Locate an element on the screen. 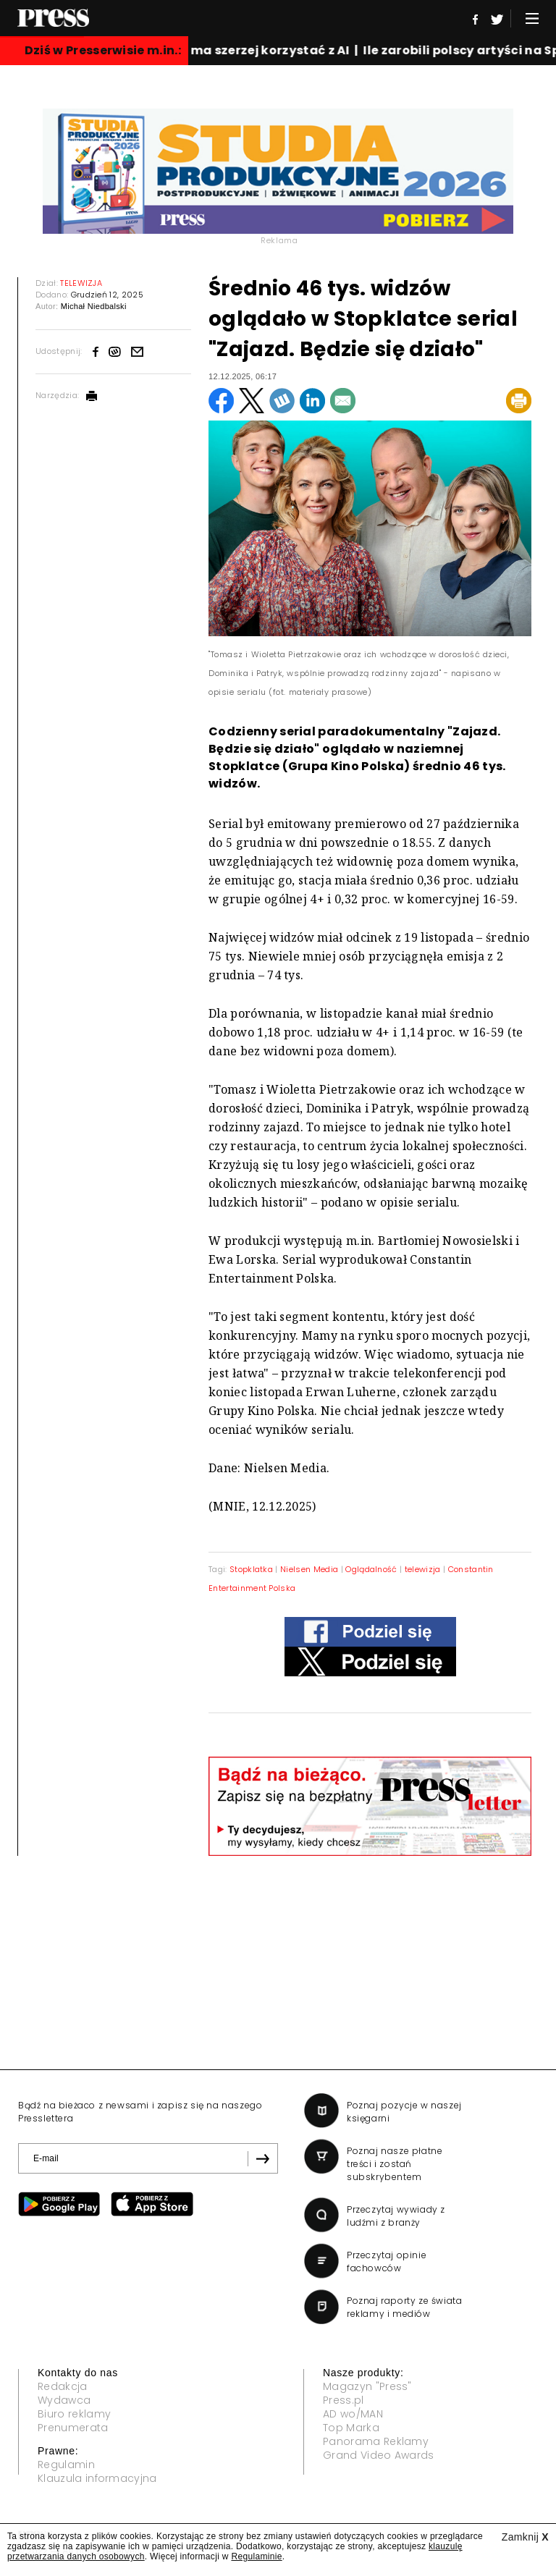 The height and width of the screenshot is (2576, 556). Zamknij is located at coordinates (525, 2537).